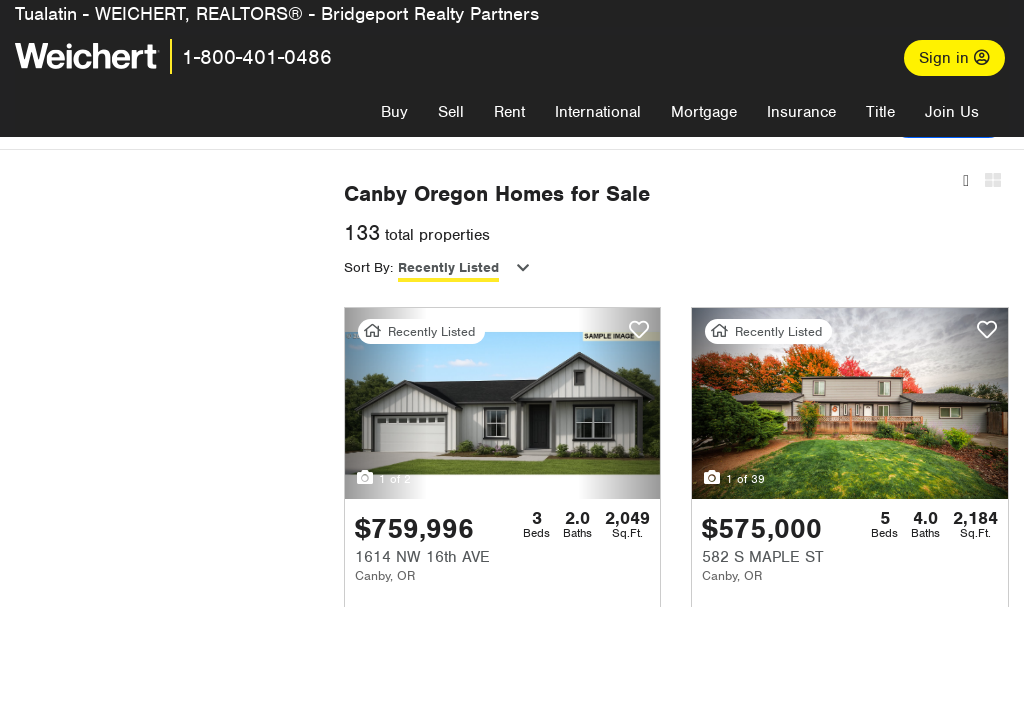 This screenshot has height=720, width=1024. Describe the element at coordinates (952, 112) in the screenshot. I see `Join Us` at that location.